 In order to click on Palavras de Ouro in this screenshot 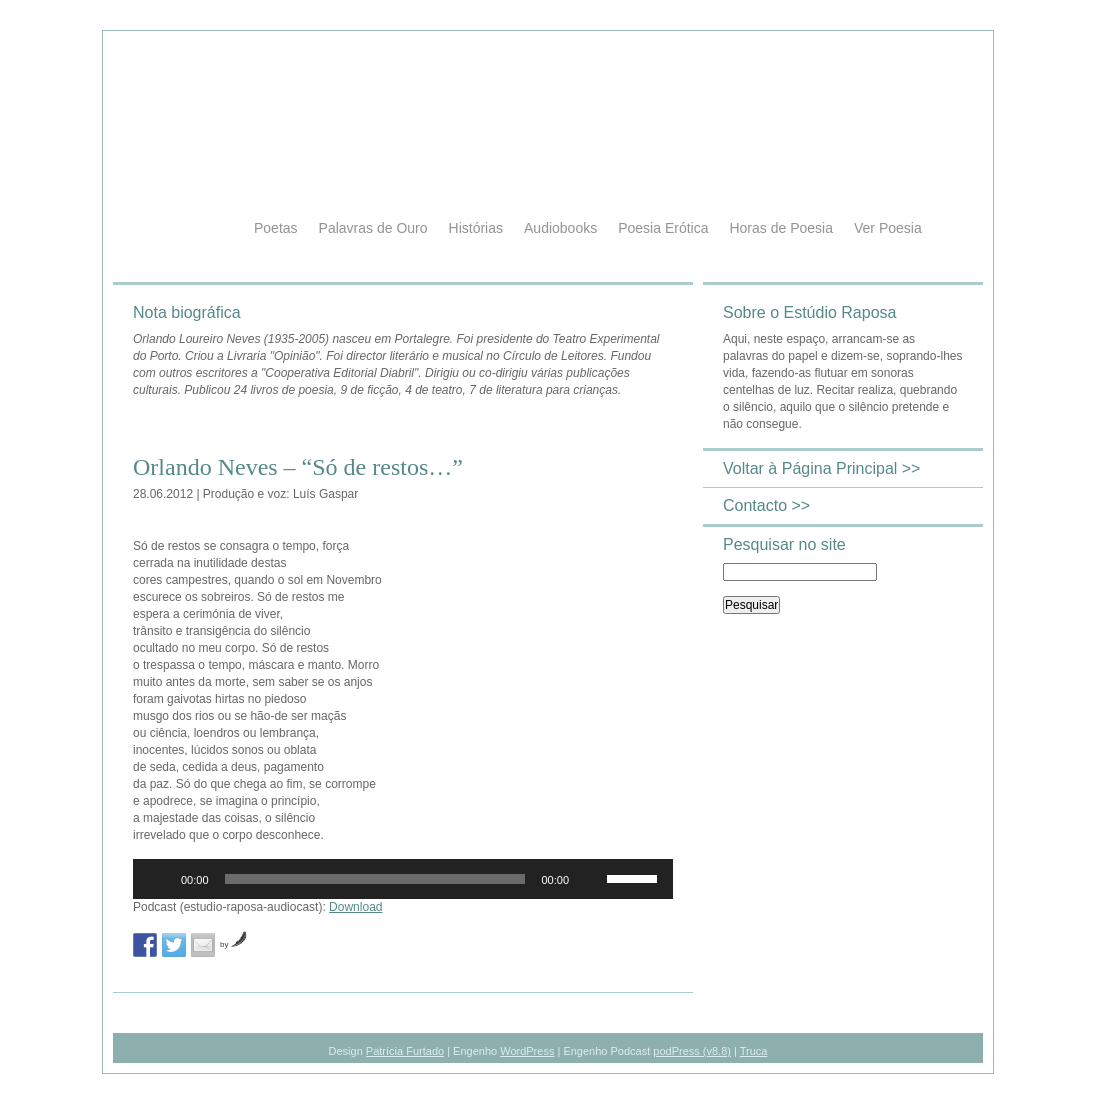, I will do `click(373, 228)`.